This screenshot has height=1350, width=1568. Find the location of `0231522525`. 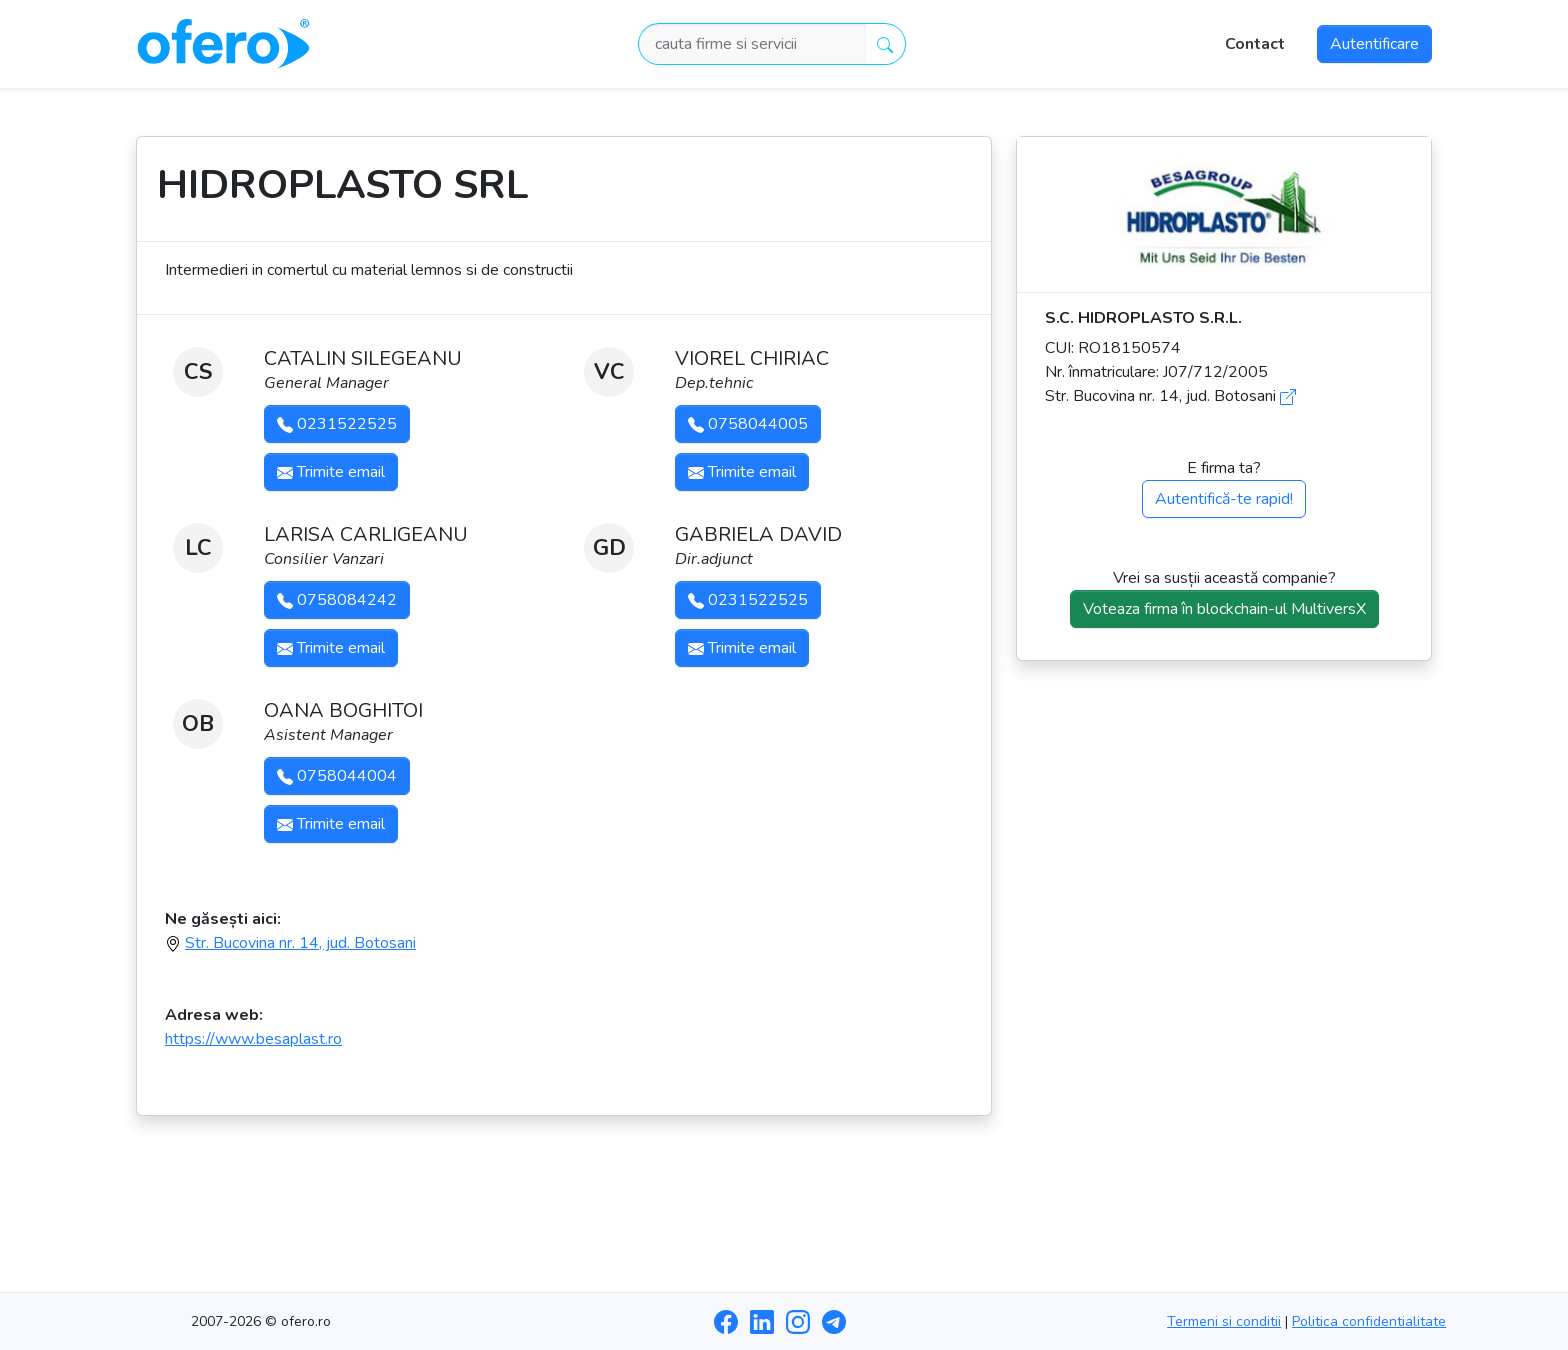

0231522525 is located at coordinates (337, 424).